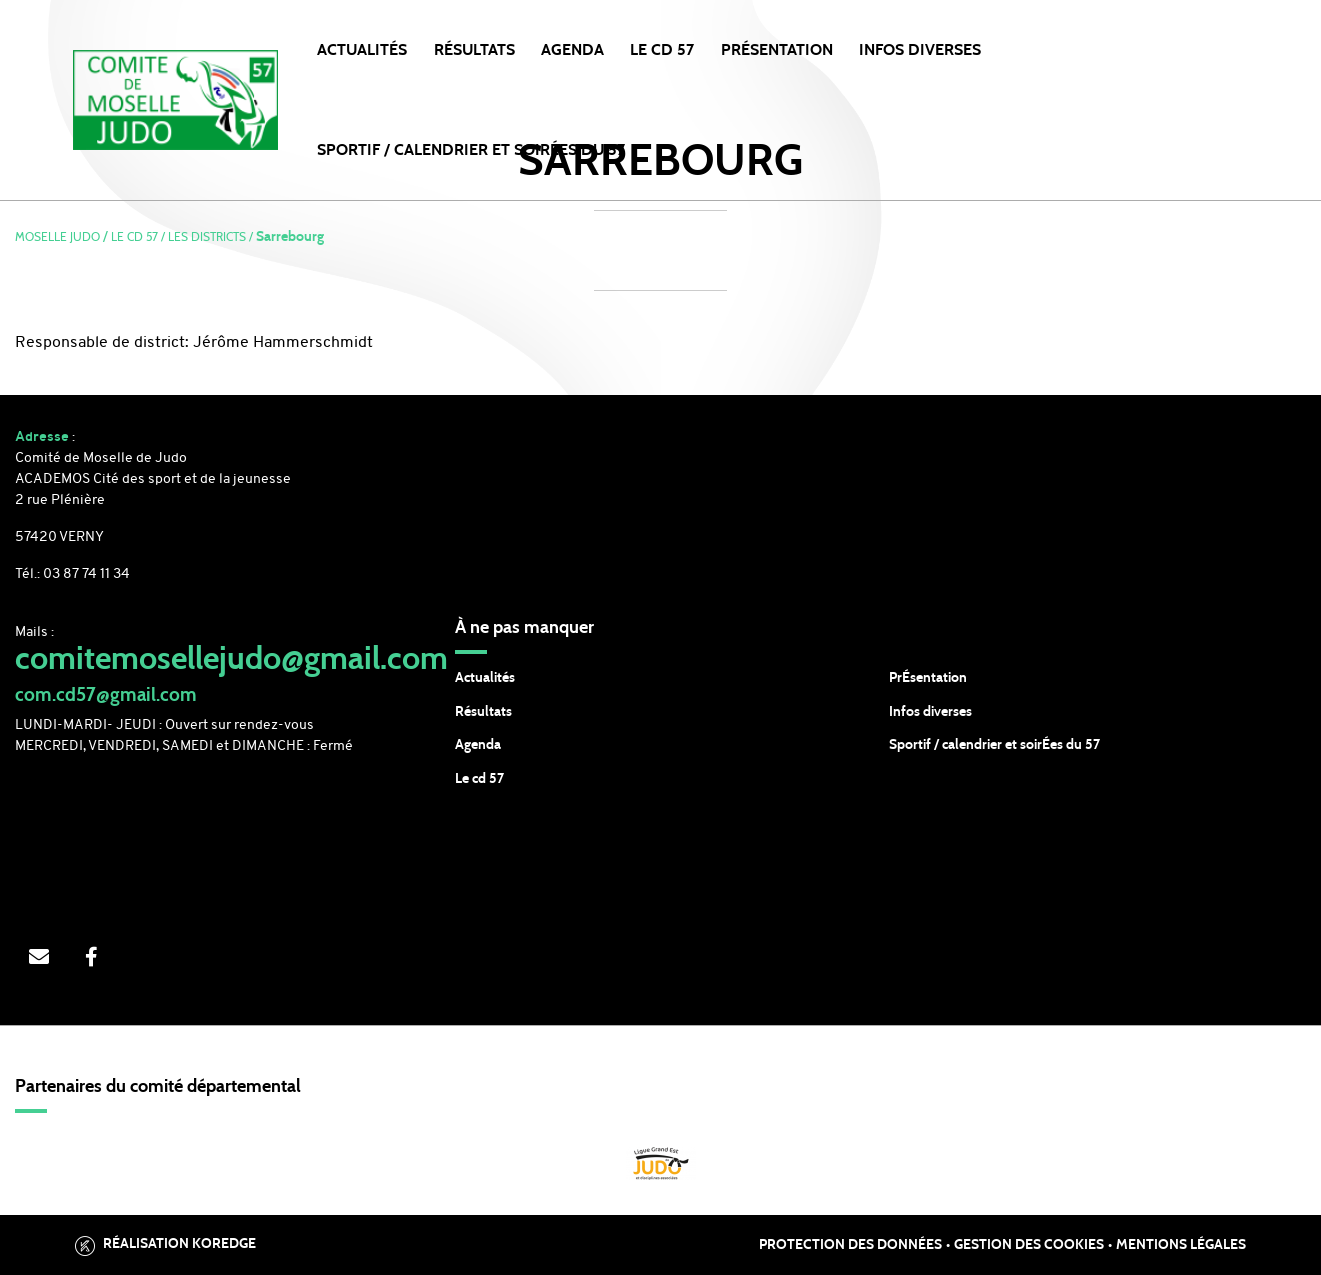 The image size is (1321, 1275). I want to click on Le cd 57, so click(479, 779).